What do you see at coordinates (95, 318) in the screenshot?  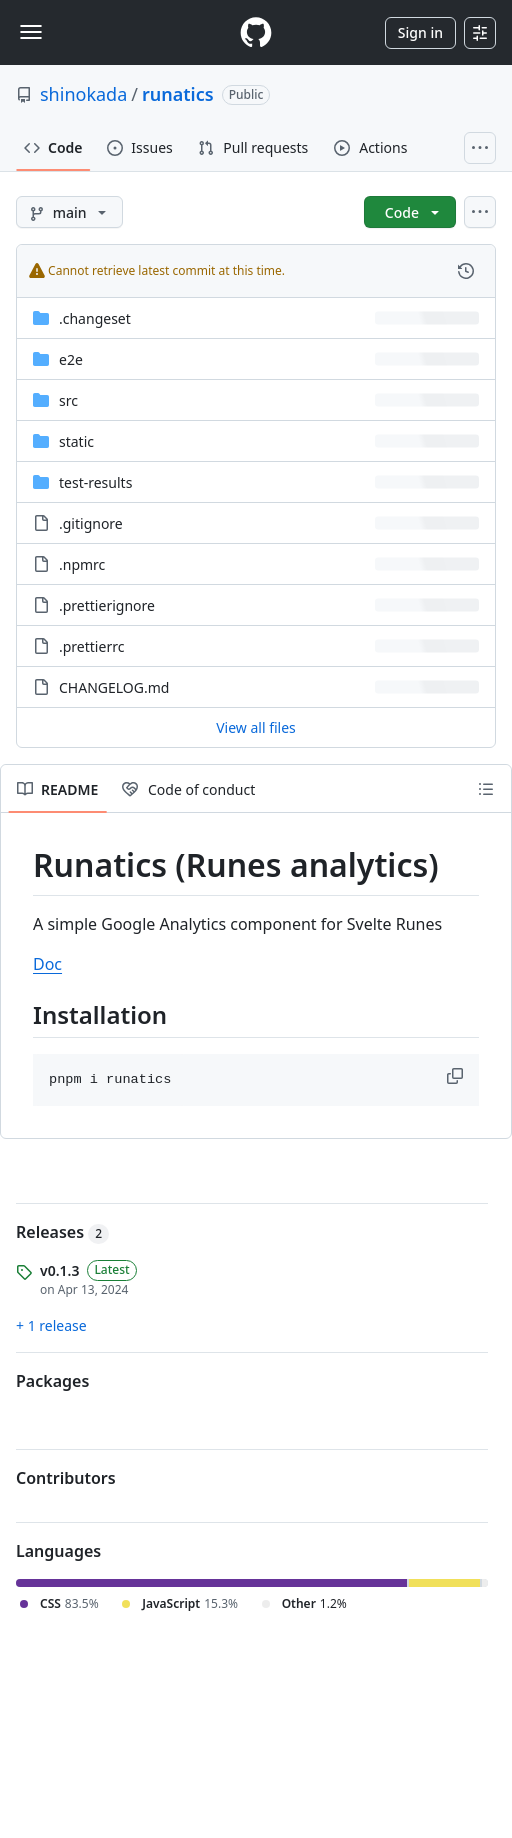 I see `.changeset [.changeset, (Directory)]` at bounding box center [95, 318].